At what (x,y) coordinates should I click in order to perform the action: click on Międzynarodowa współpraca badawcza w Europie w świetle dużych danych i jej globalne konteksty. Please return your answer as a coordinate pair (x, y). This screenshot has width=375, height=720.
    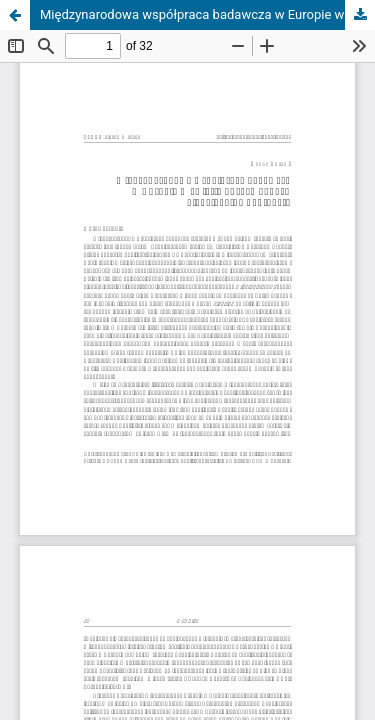
    Looking at the image, I should click on (207, 14).